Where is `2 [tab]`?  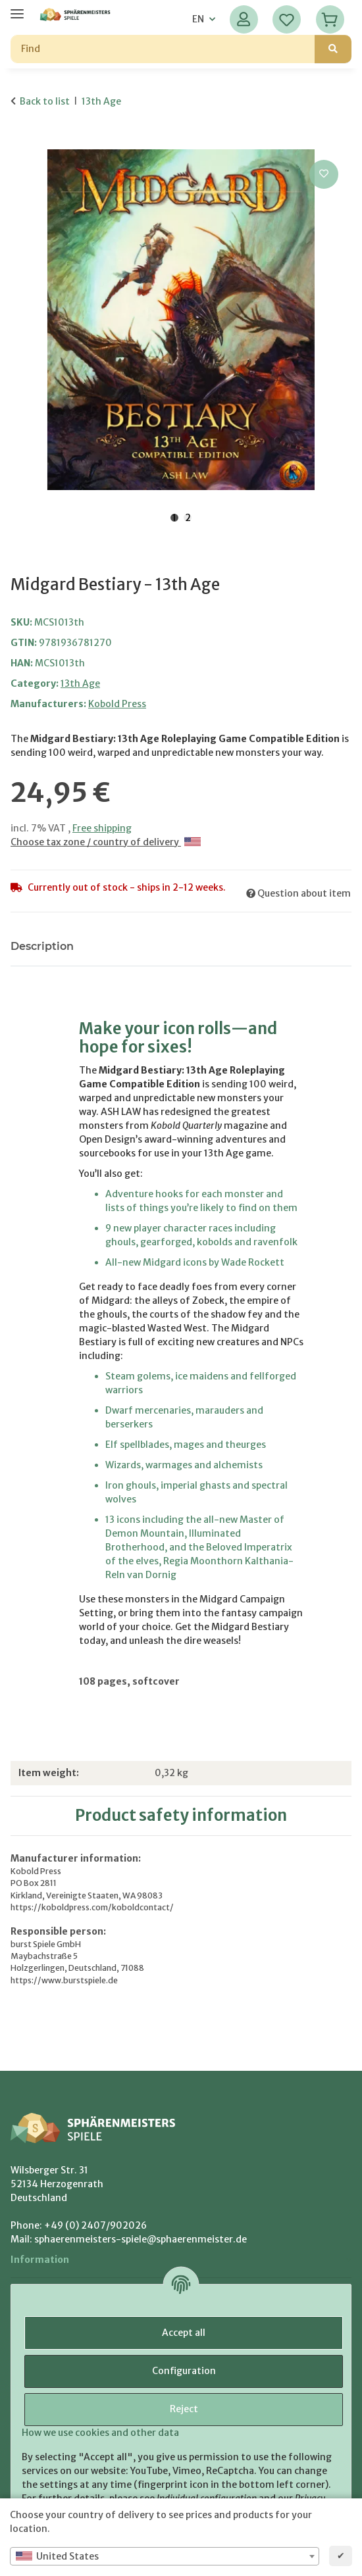 2 [tab] is located at coordinates (188, 518).